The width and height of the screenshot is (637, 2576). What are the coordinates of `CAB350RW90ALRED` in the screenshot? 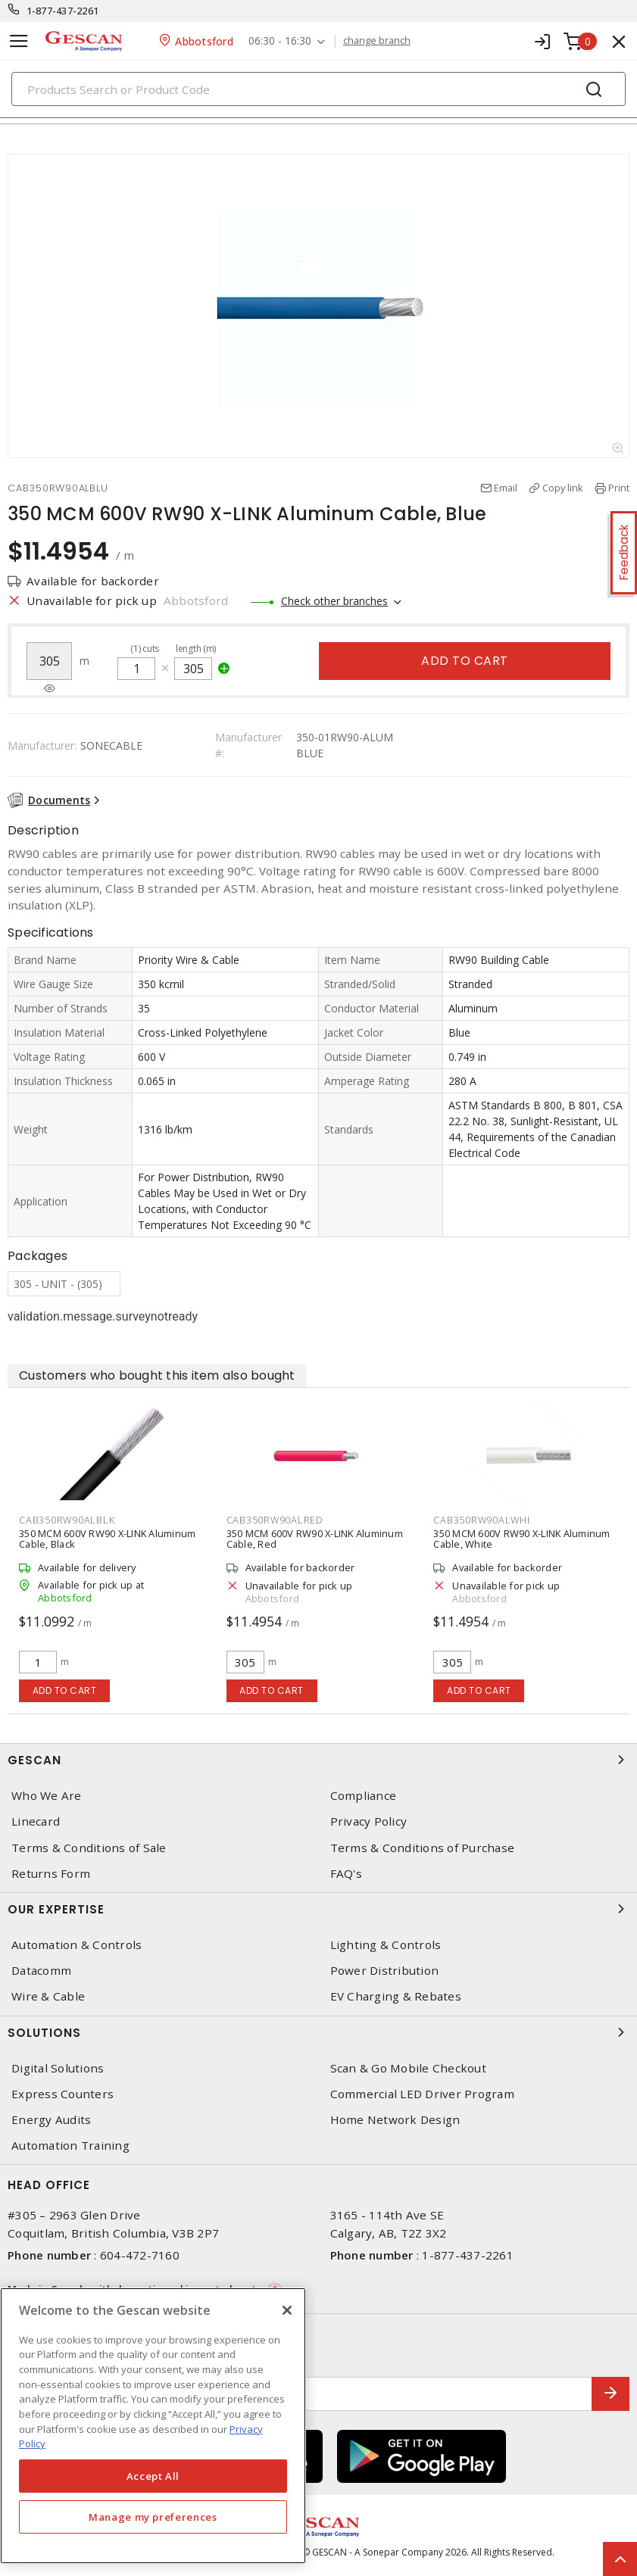 It's located at (274, 1520).